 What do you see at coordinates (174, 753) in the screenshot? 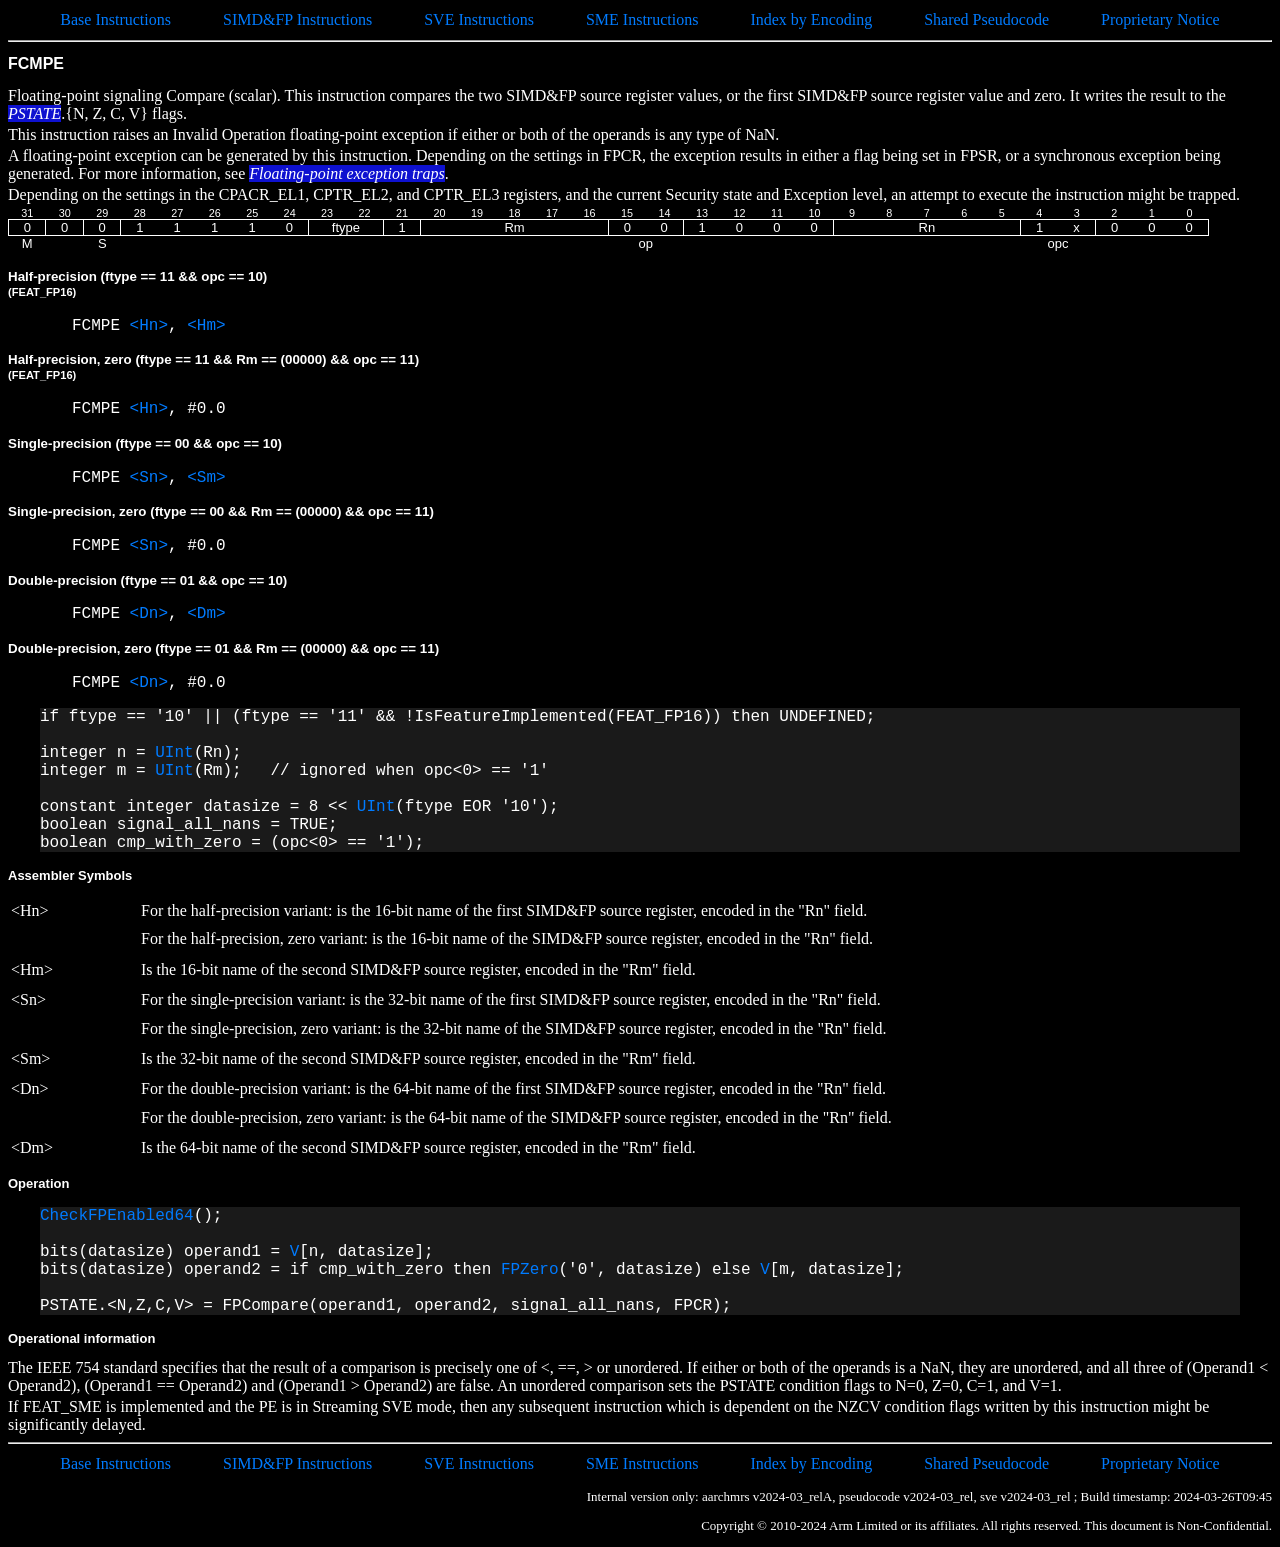
I see `UInt` at bounding box center [174, 753].